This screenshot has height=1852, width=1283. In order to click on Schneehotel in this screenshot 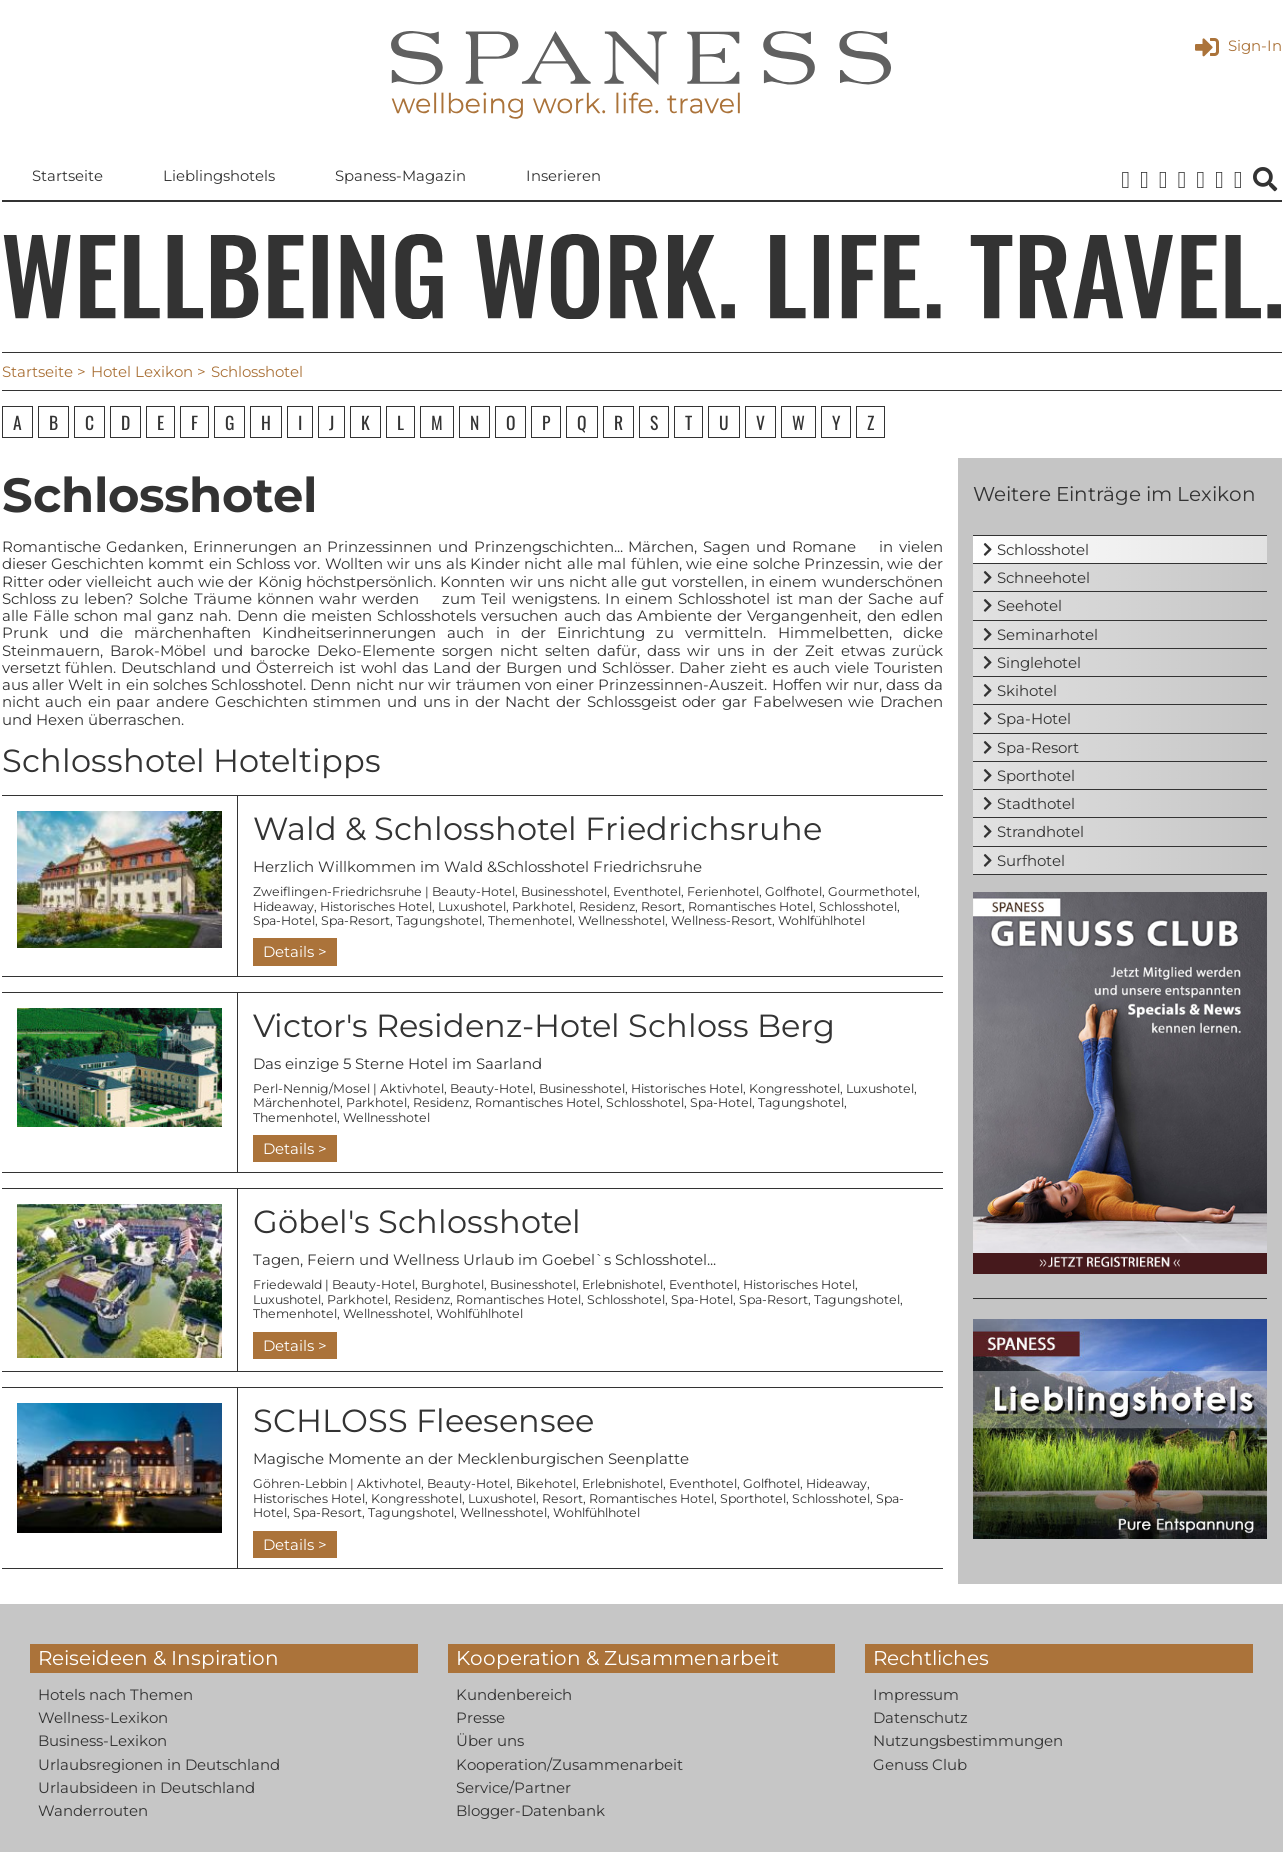, I will do `click(1043, 577)`.